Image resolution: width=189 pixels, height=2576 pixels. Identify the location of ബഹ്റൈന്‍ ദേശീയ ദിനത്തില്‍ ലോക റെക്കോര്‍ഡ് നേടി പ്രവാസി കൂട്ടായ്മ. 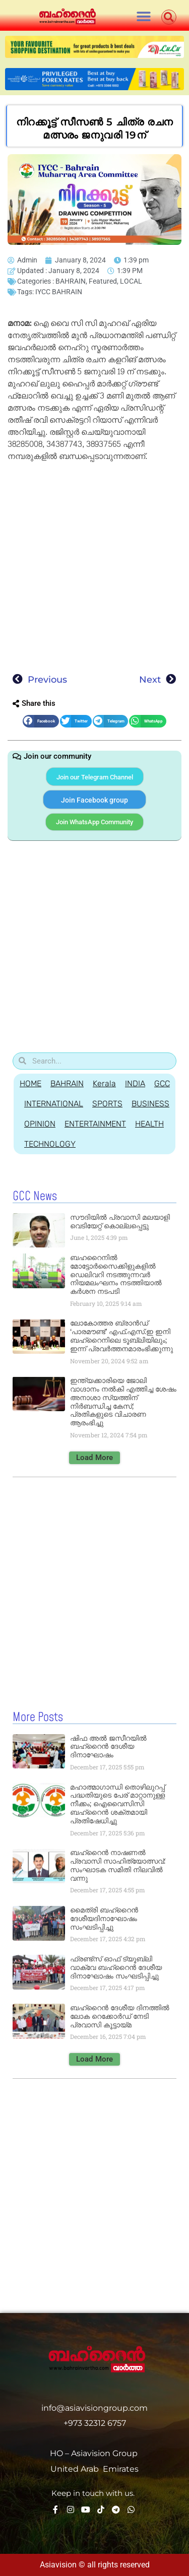
(119, 2016).